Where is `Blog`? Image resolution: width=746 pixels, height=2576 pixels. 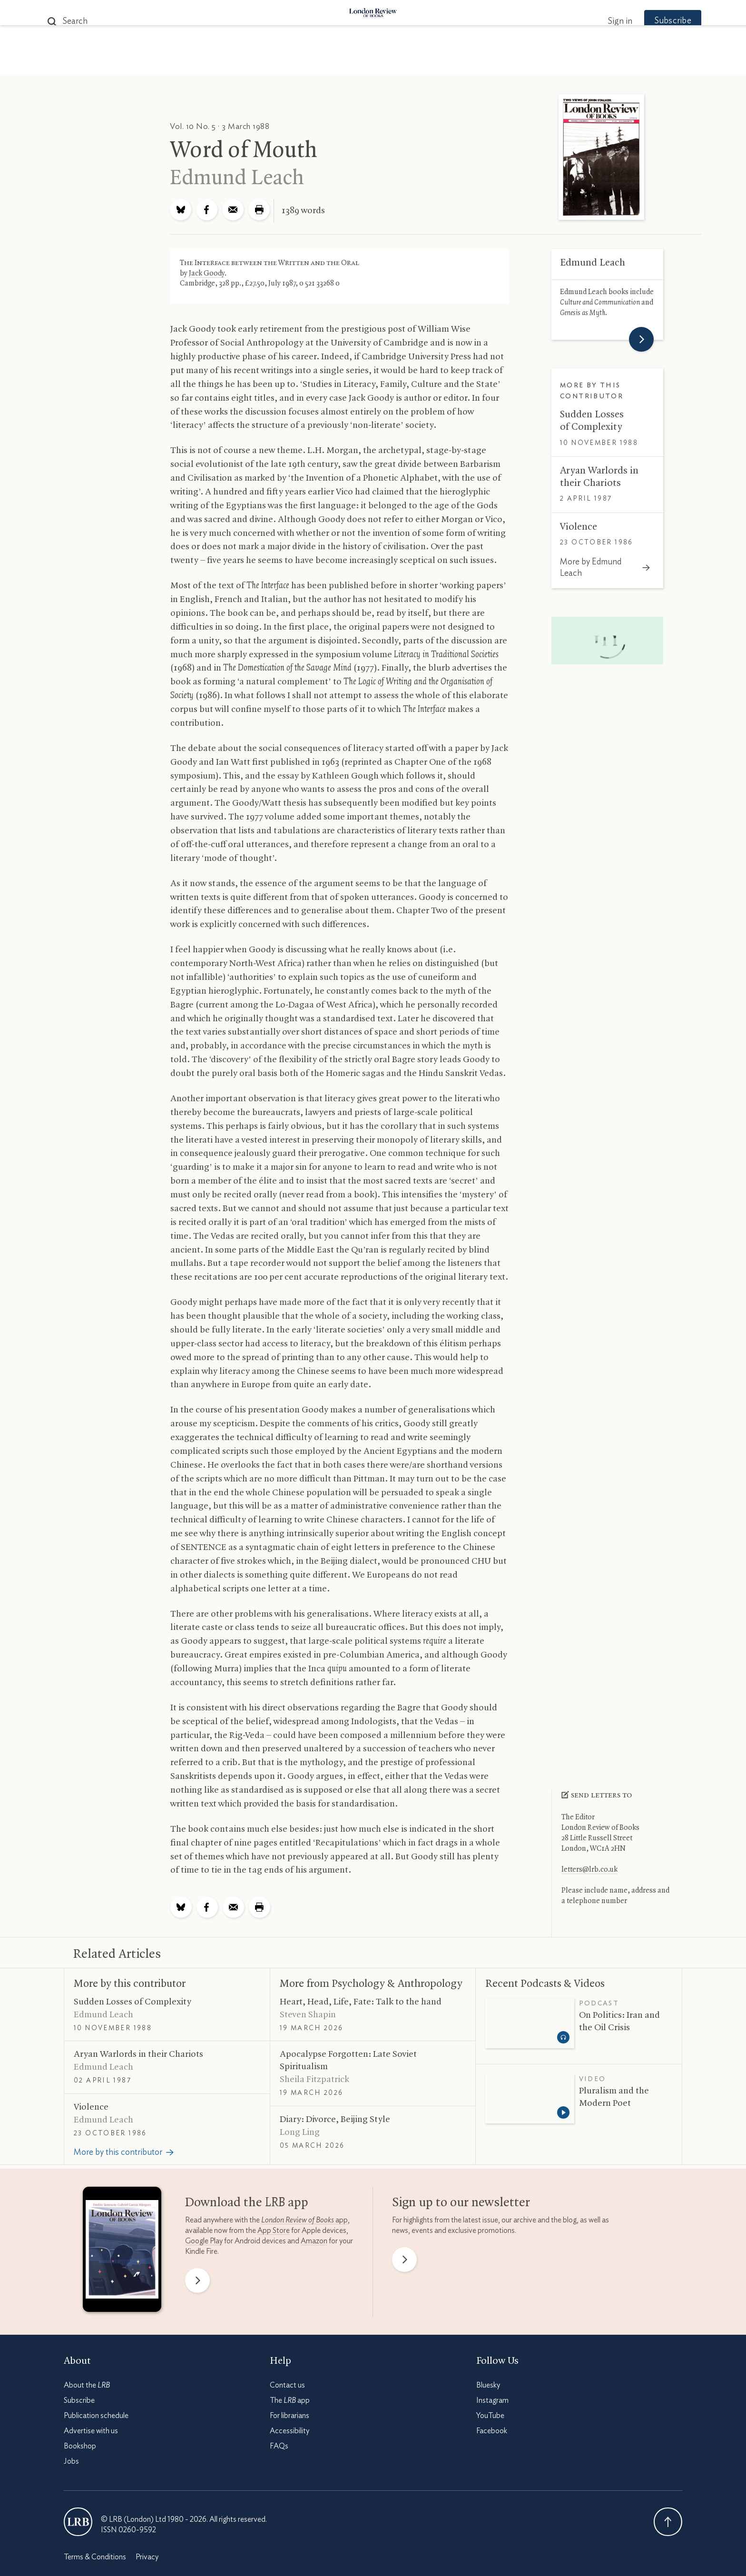
Blog is located at coordinates (302, 62).